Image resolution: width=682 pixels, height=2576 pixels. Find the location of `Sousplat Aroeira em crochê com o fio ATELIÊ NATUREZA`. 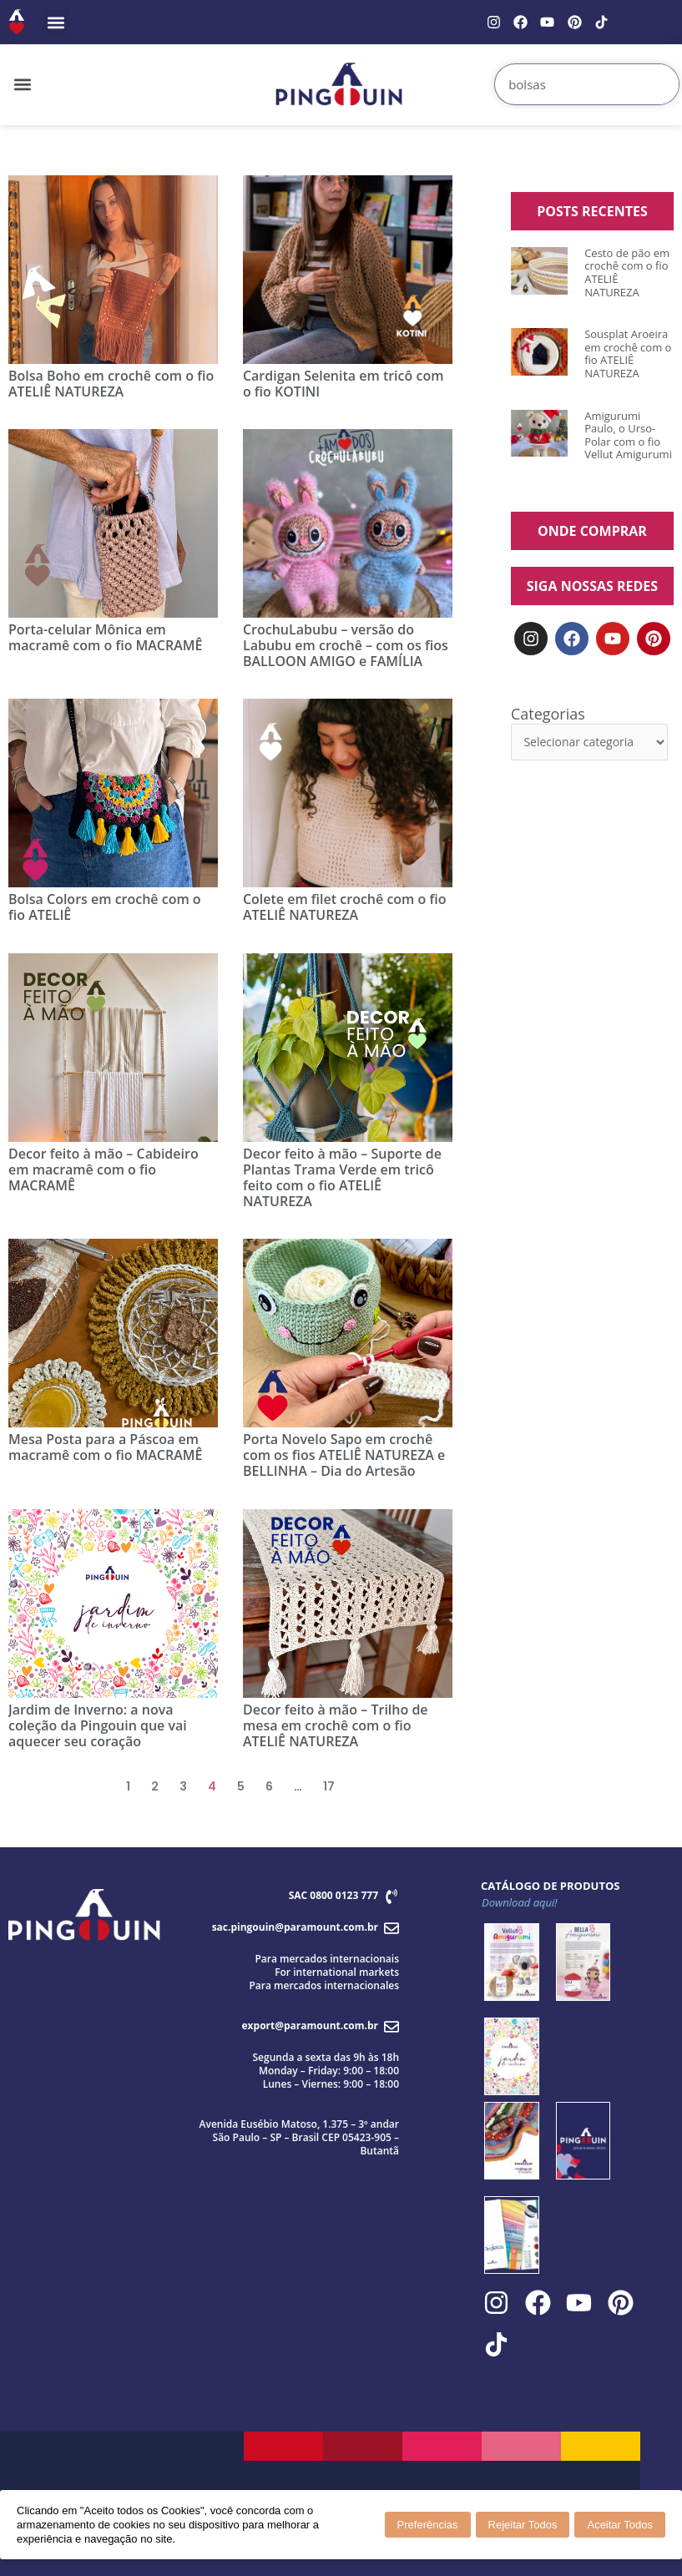

Sousplat Aroeira em crochê com o fio ATELIÊ NATUREZA is located at coordinates (627, 353).